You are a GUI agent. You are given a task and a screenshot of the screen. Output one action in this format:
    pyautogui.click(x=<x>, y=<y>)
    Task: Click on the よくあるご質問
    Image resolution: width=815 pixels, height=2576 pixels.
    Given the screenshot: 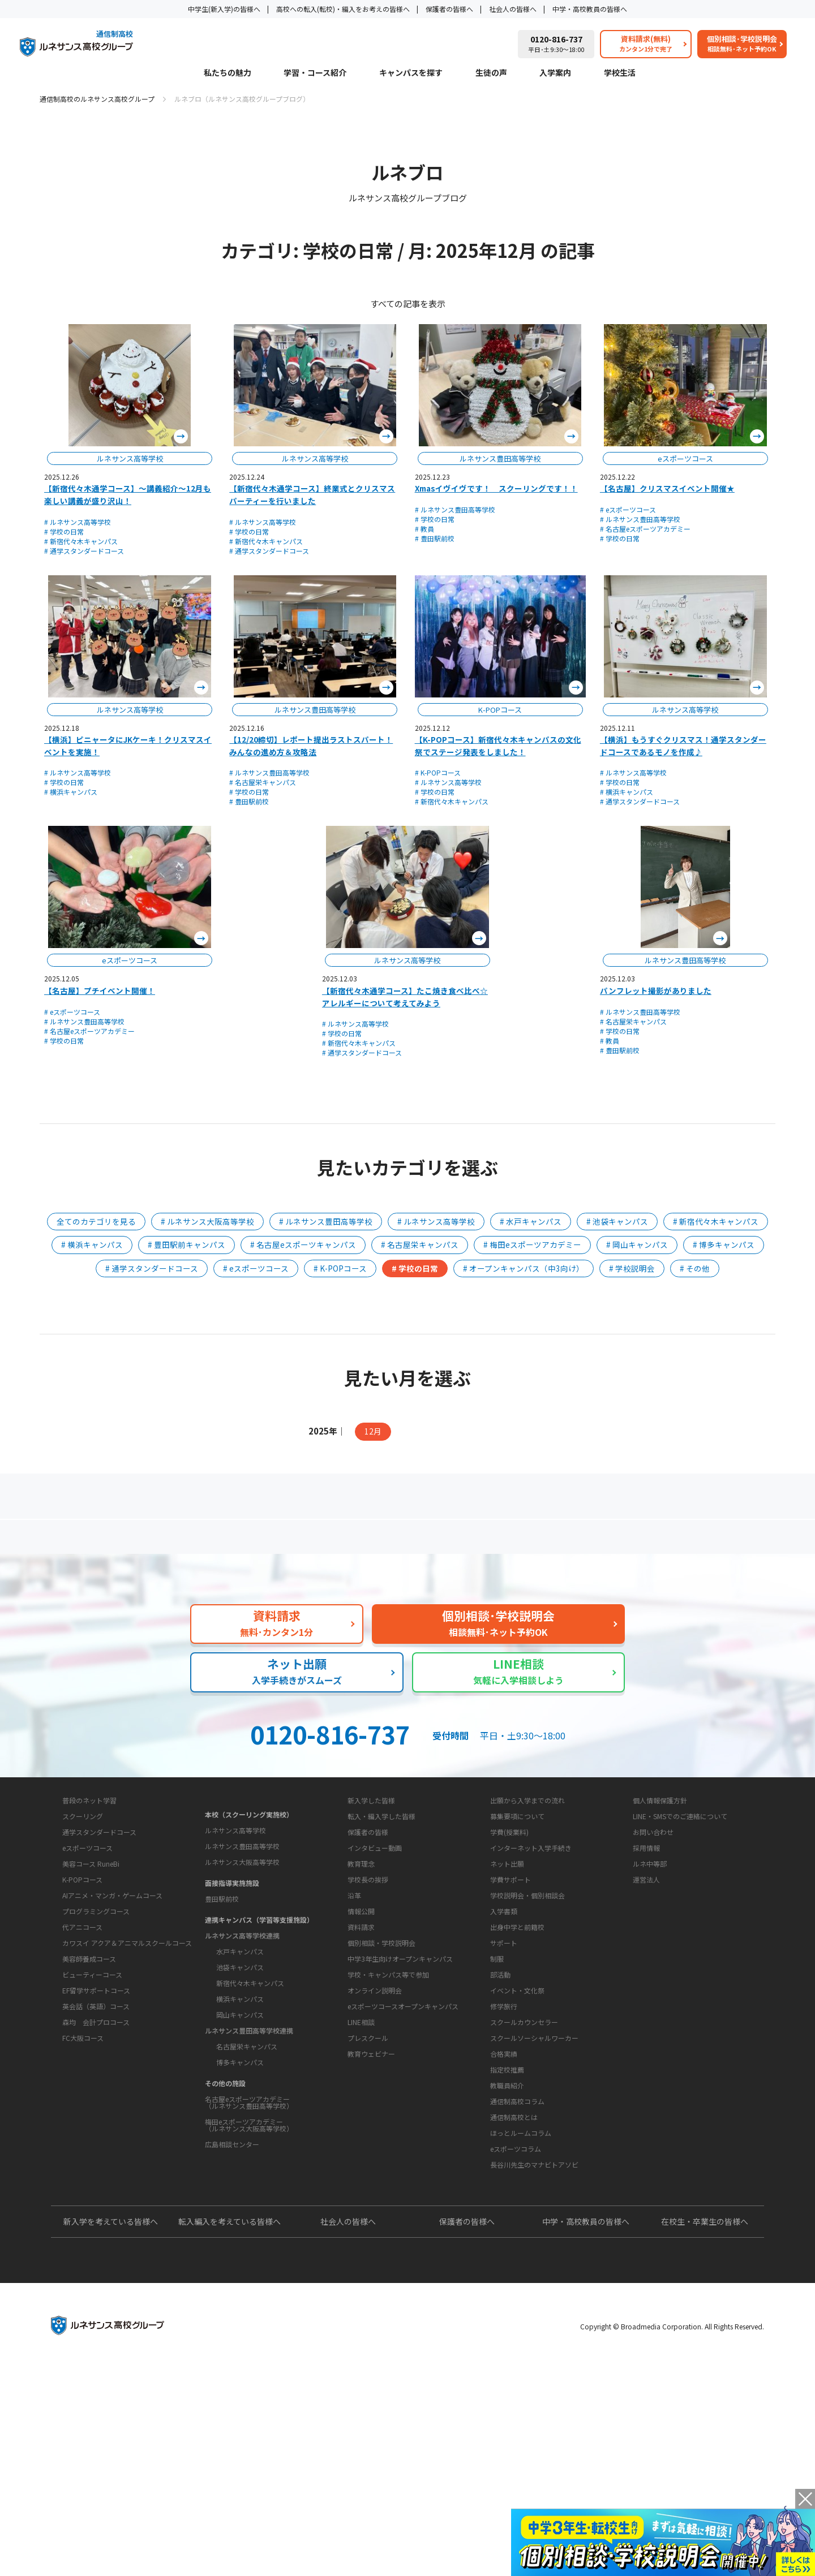 What is the action you would take?
    pyautogui.click(x=410, y=1541)
    